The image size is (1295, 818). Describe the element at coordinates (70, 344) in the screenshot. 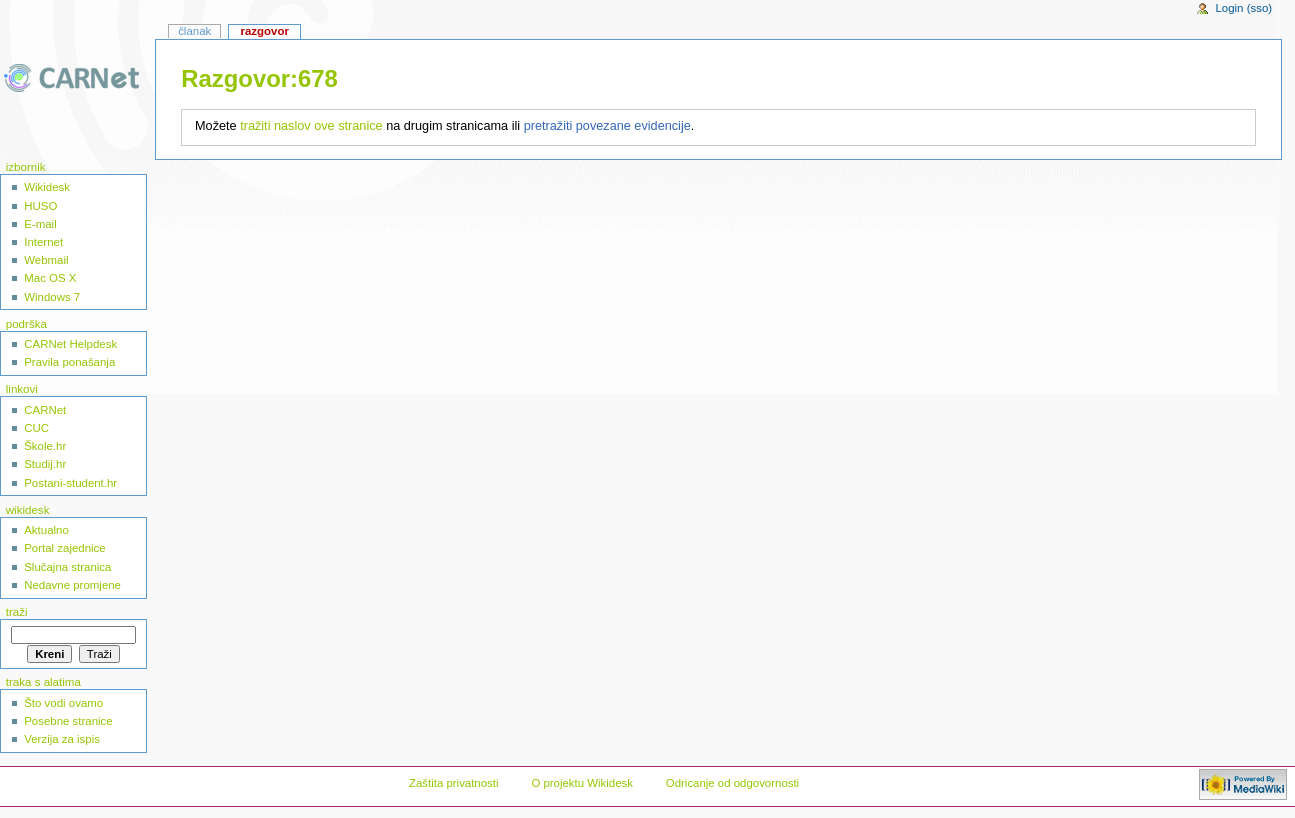

I see `CARNet Helpdesk` at that location.